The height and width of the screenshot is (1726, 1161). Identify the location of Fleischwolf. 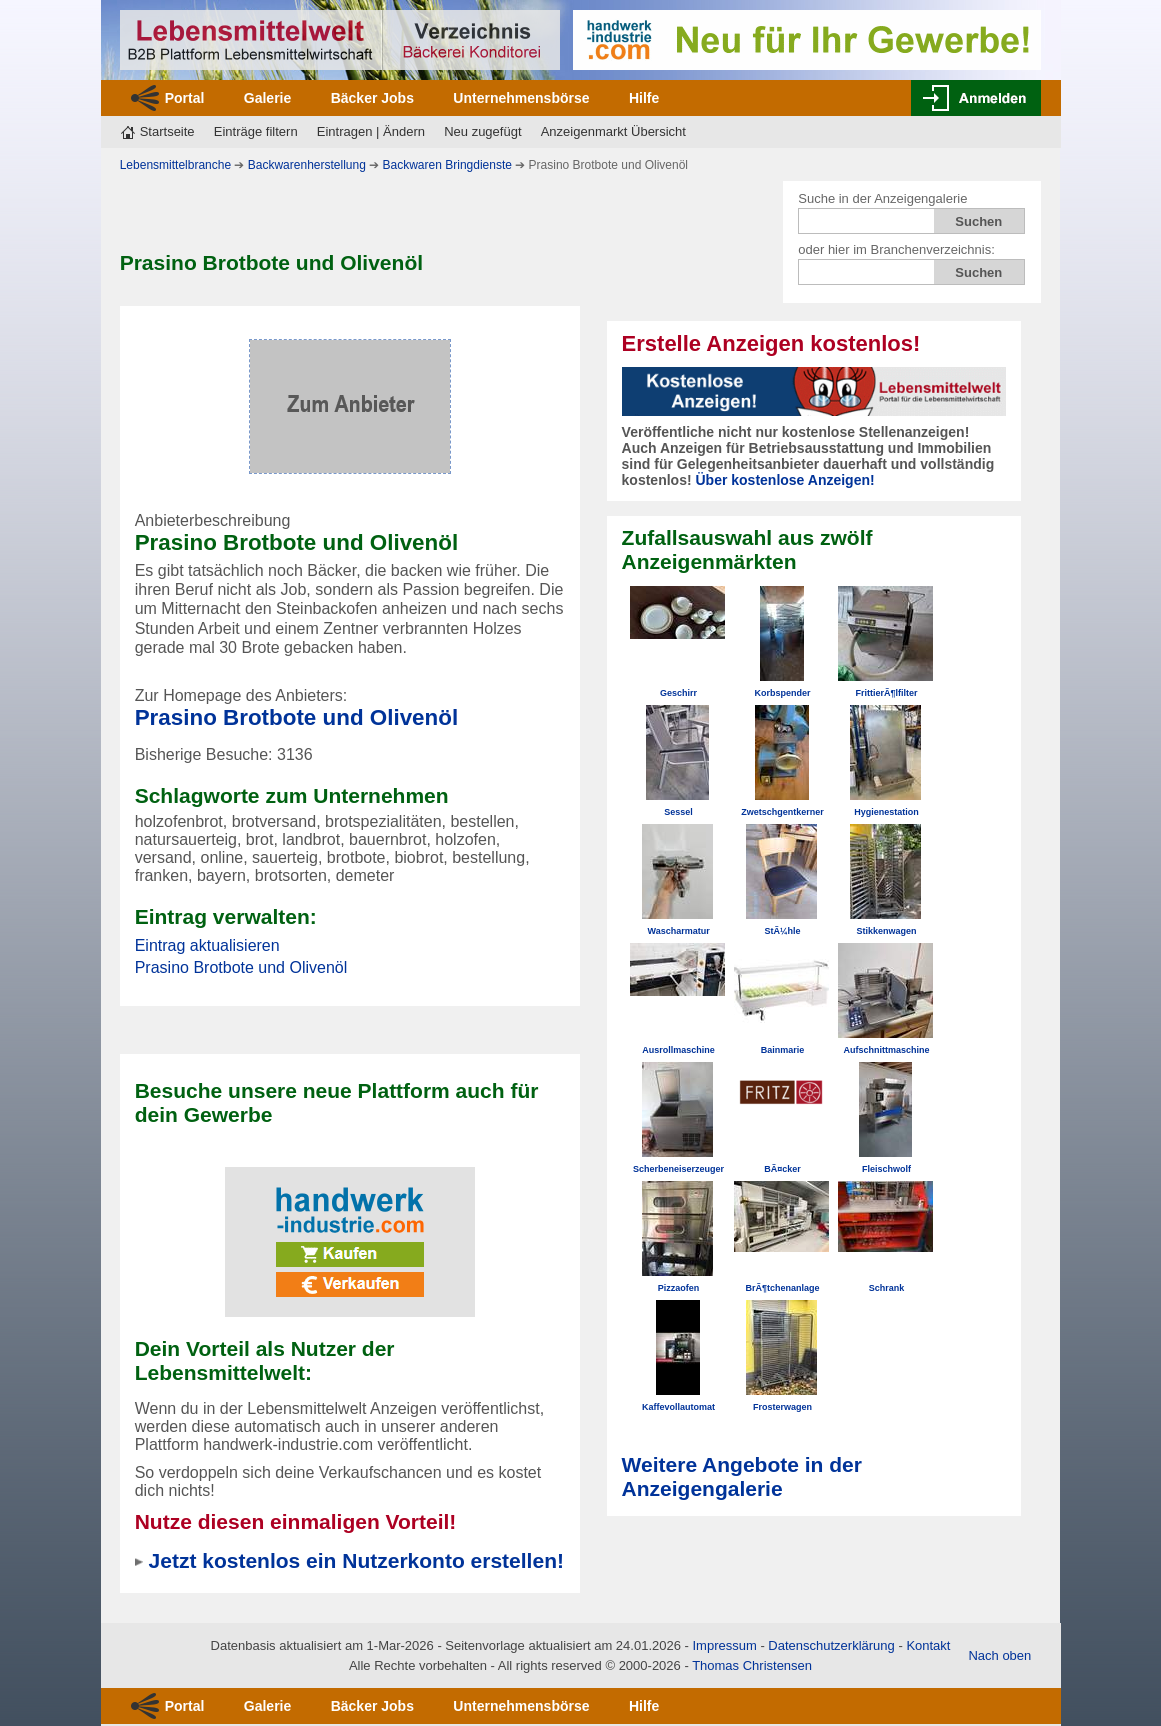
(886, 1169).